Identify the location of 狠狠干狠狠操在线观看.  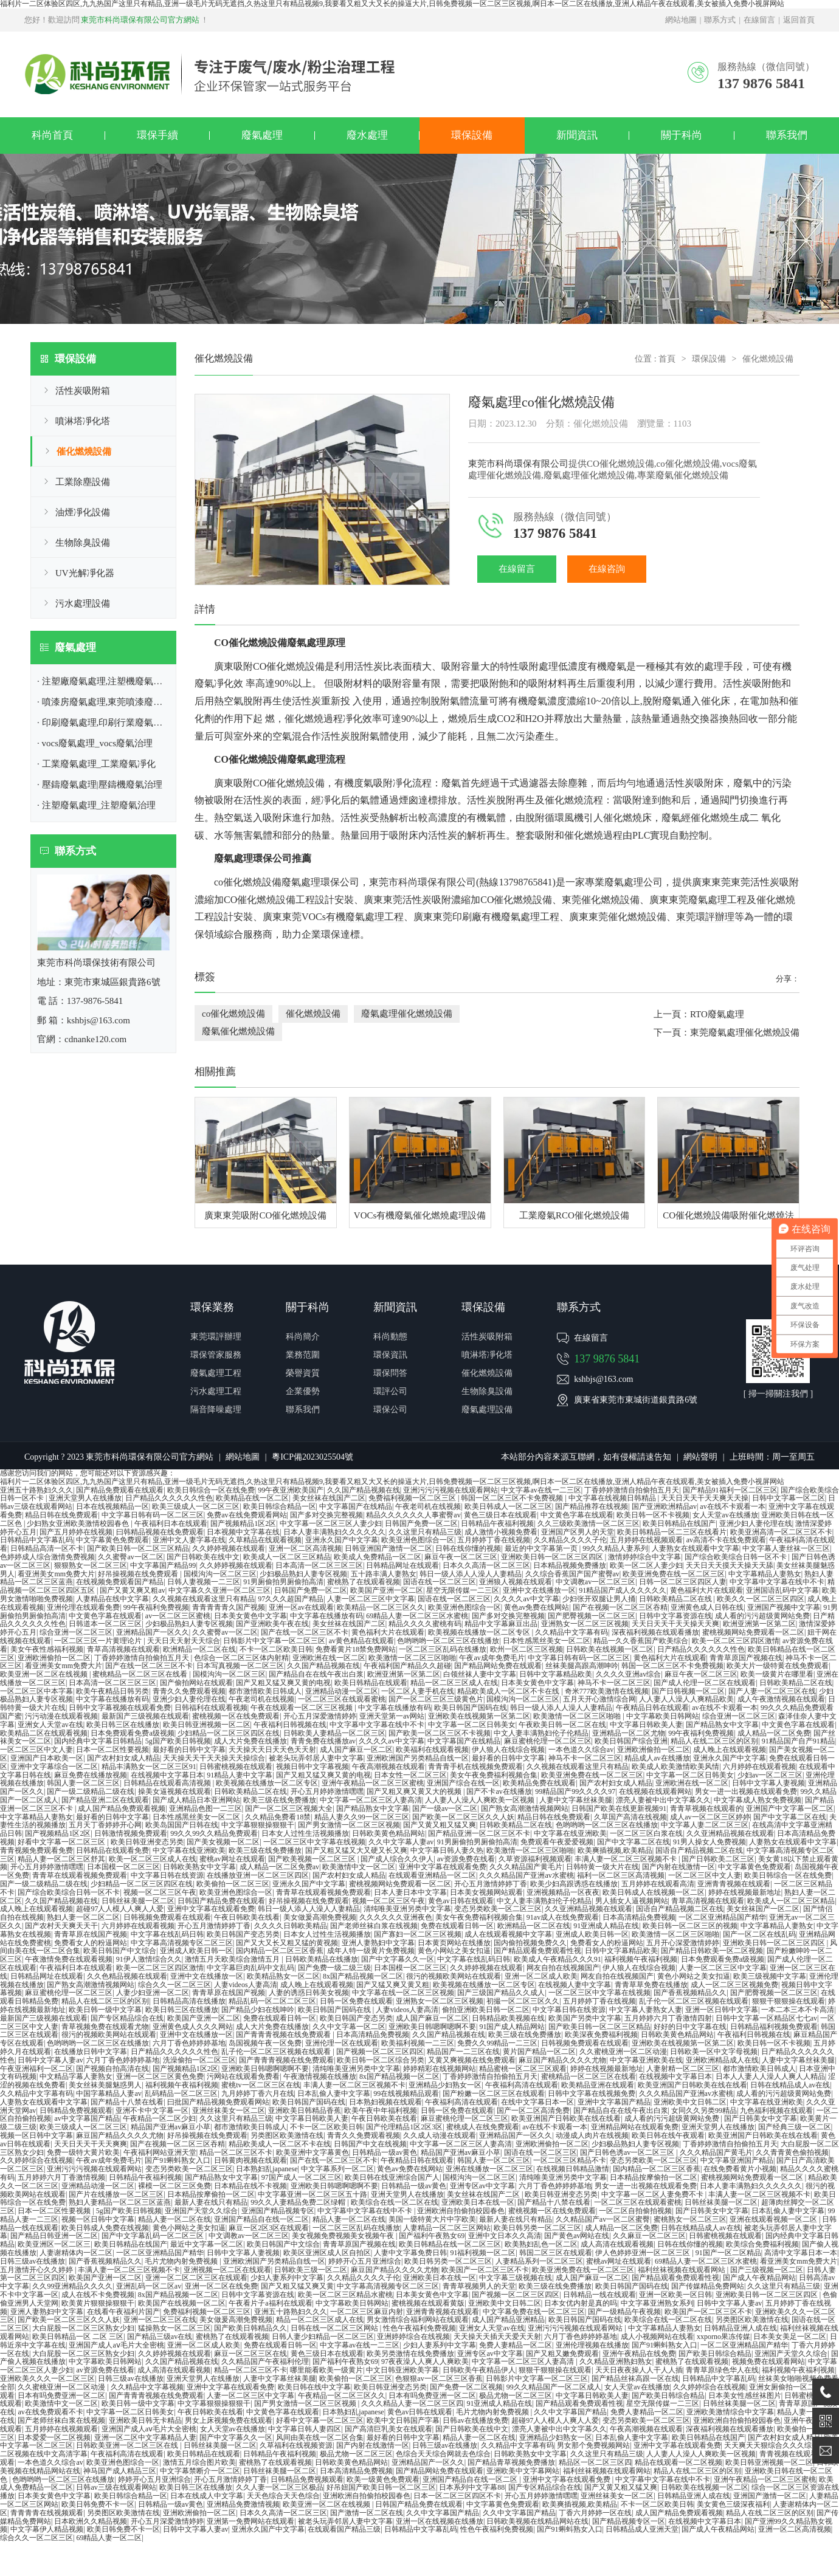
(788, 2001).